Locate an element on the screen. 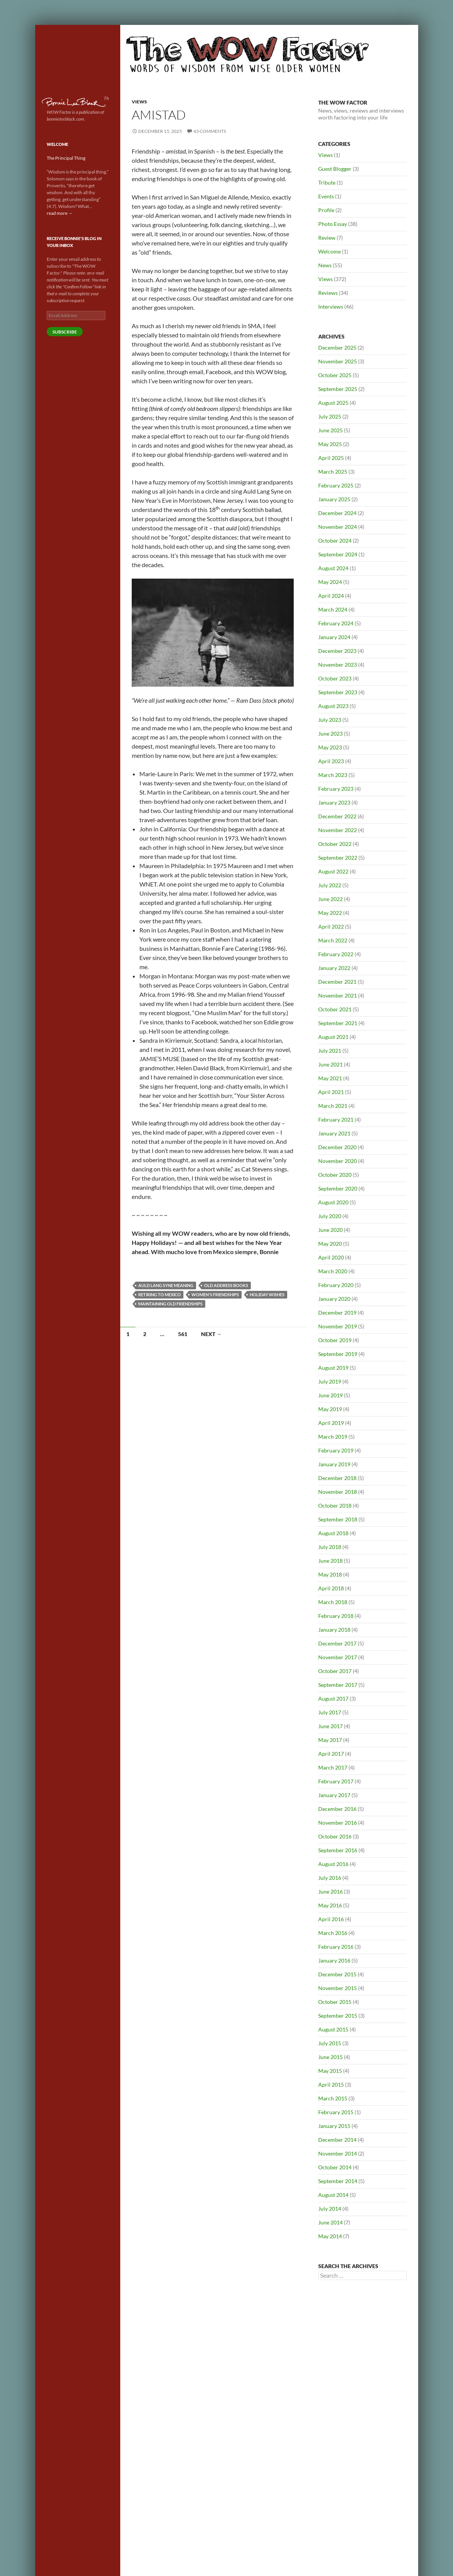 This screenshot has width=453, height=2576. October 2023 is located at coordinates (335, 678).